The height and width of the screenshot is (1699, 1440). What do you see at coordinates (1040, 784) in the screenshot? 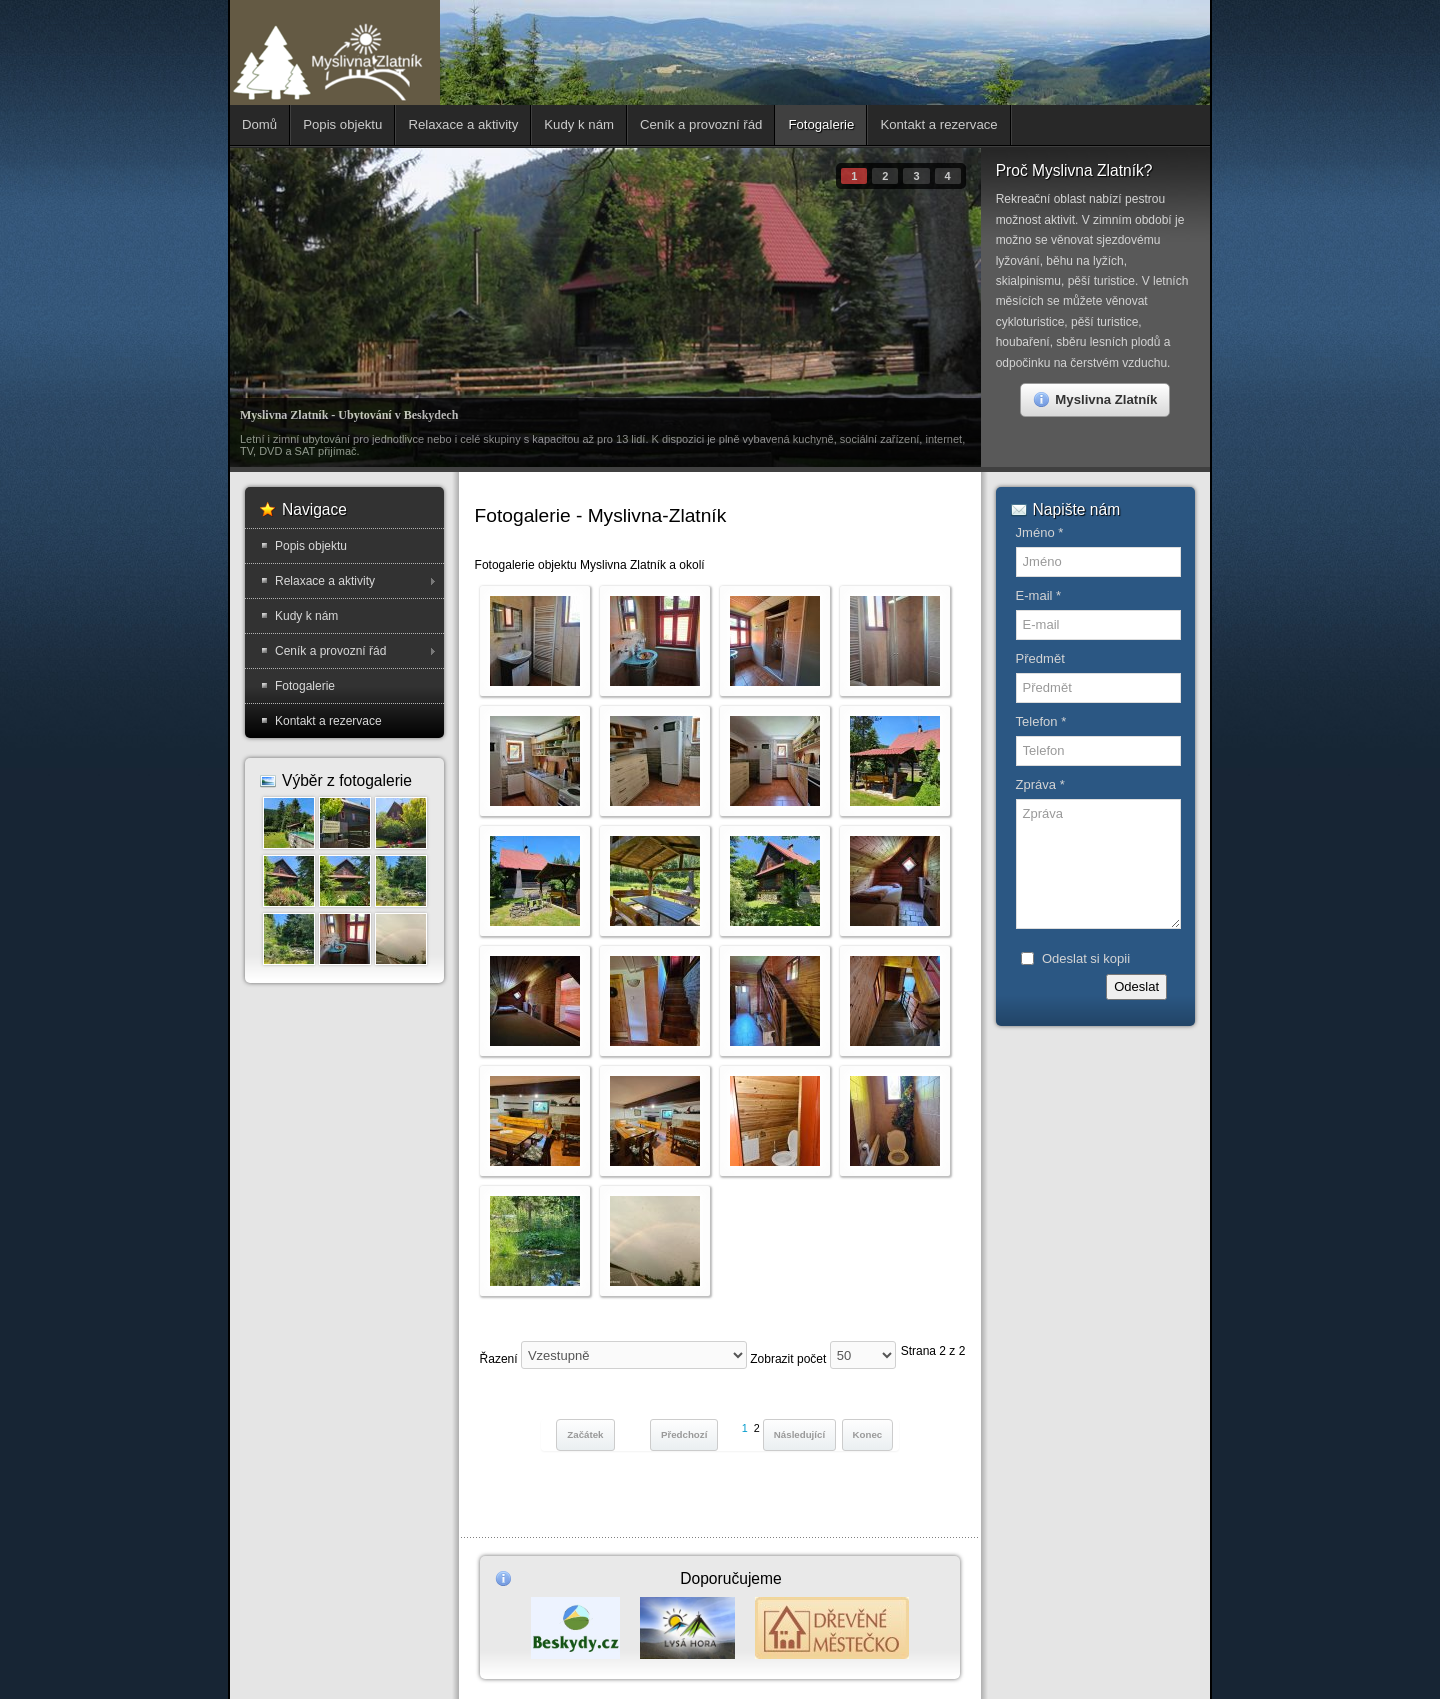
I see `Zpráva *` at bounding box center [1040, 784].